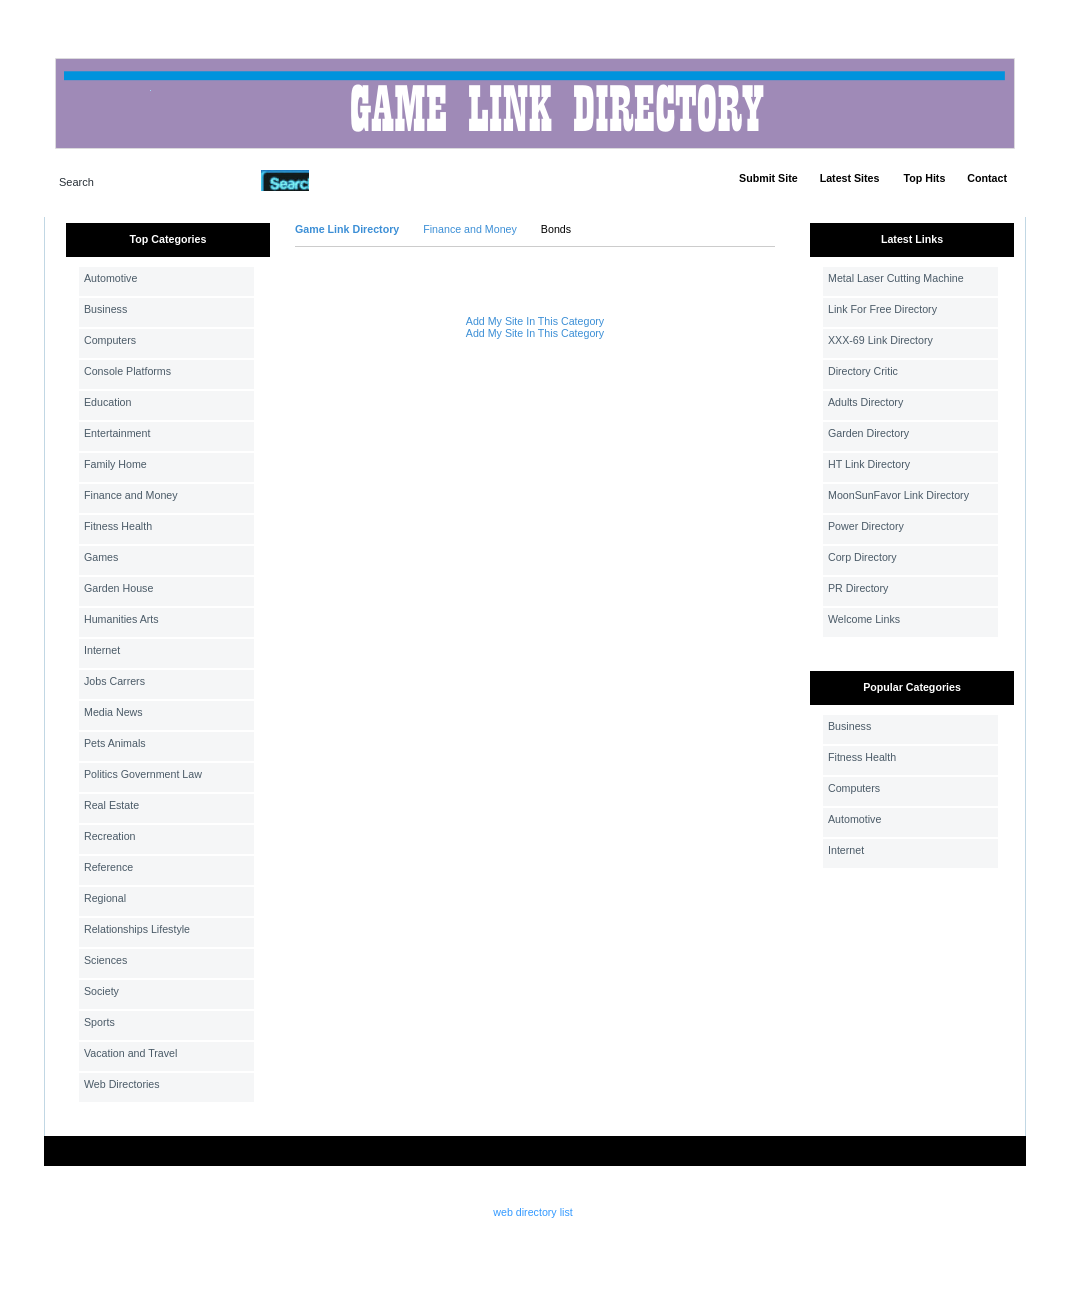 The image size is (1070, 1301). I want to click on XXX-69 Link Directory, so click(880, 340).